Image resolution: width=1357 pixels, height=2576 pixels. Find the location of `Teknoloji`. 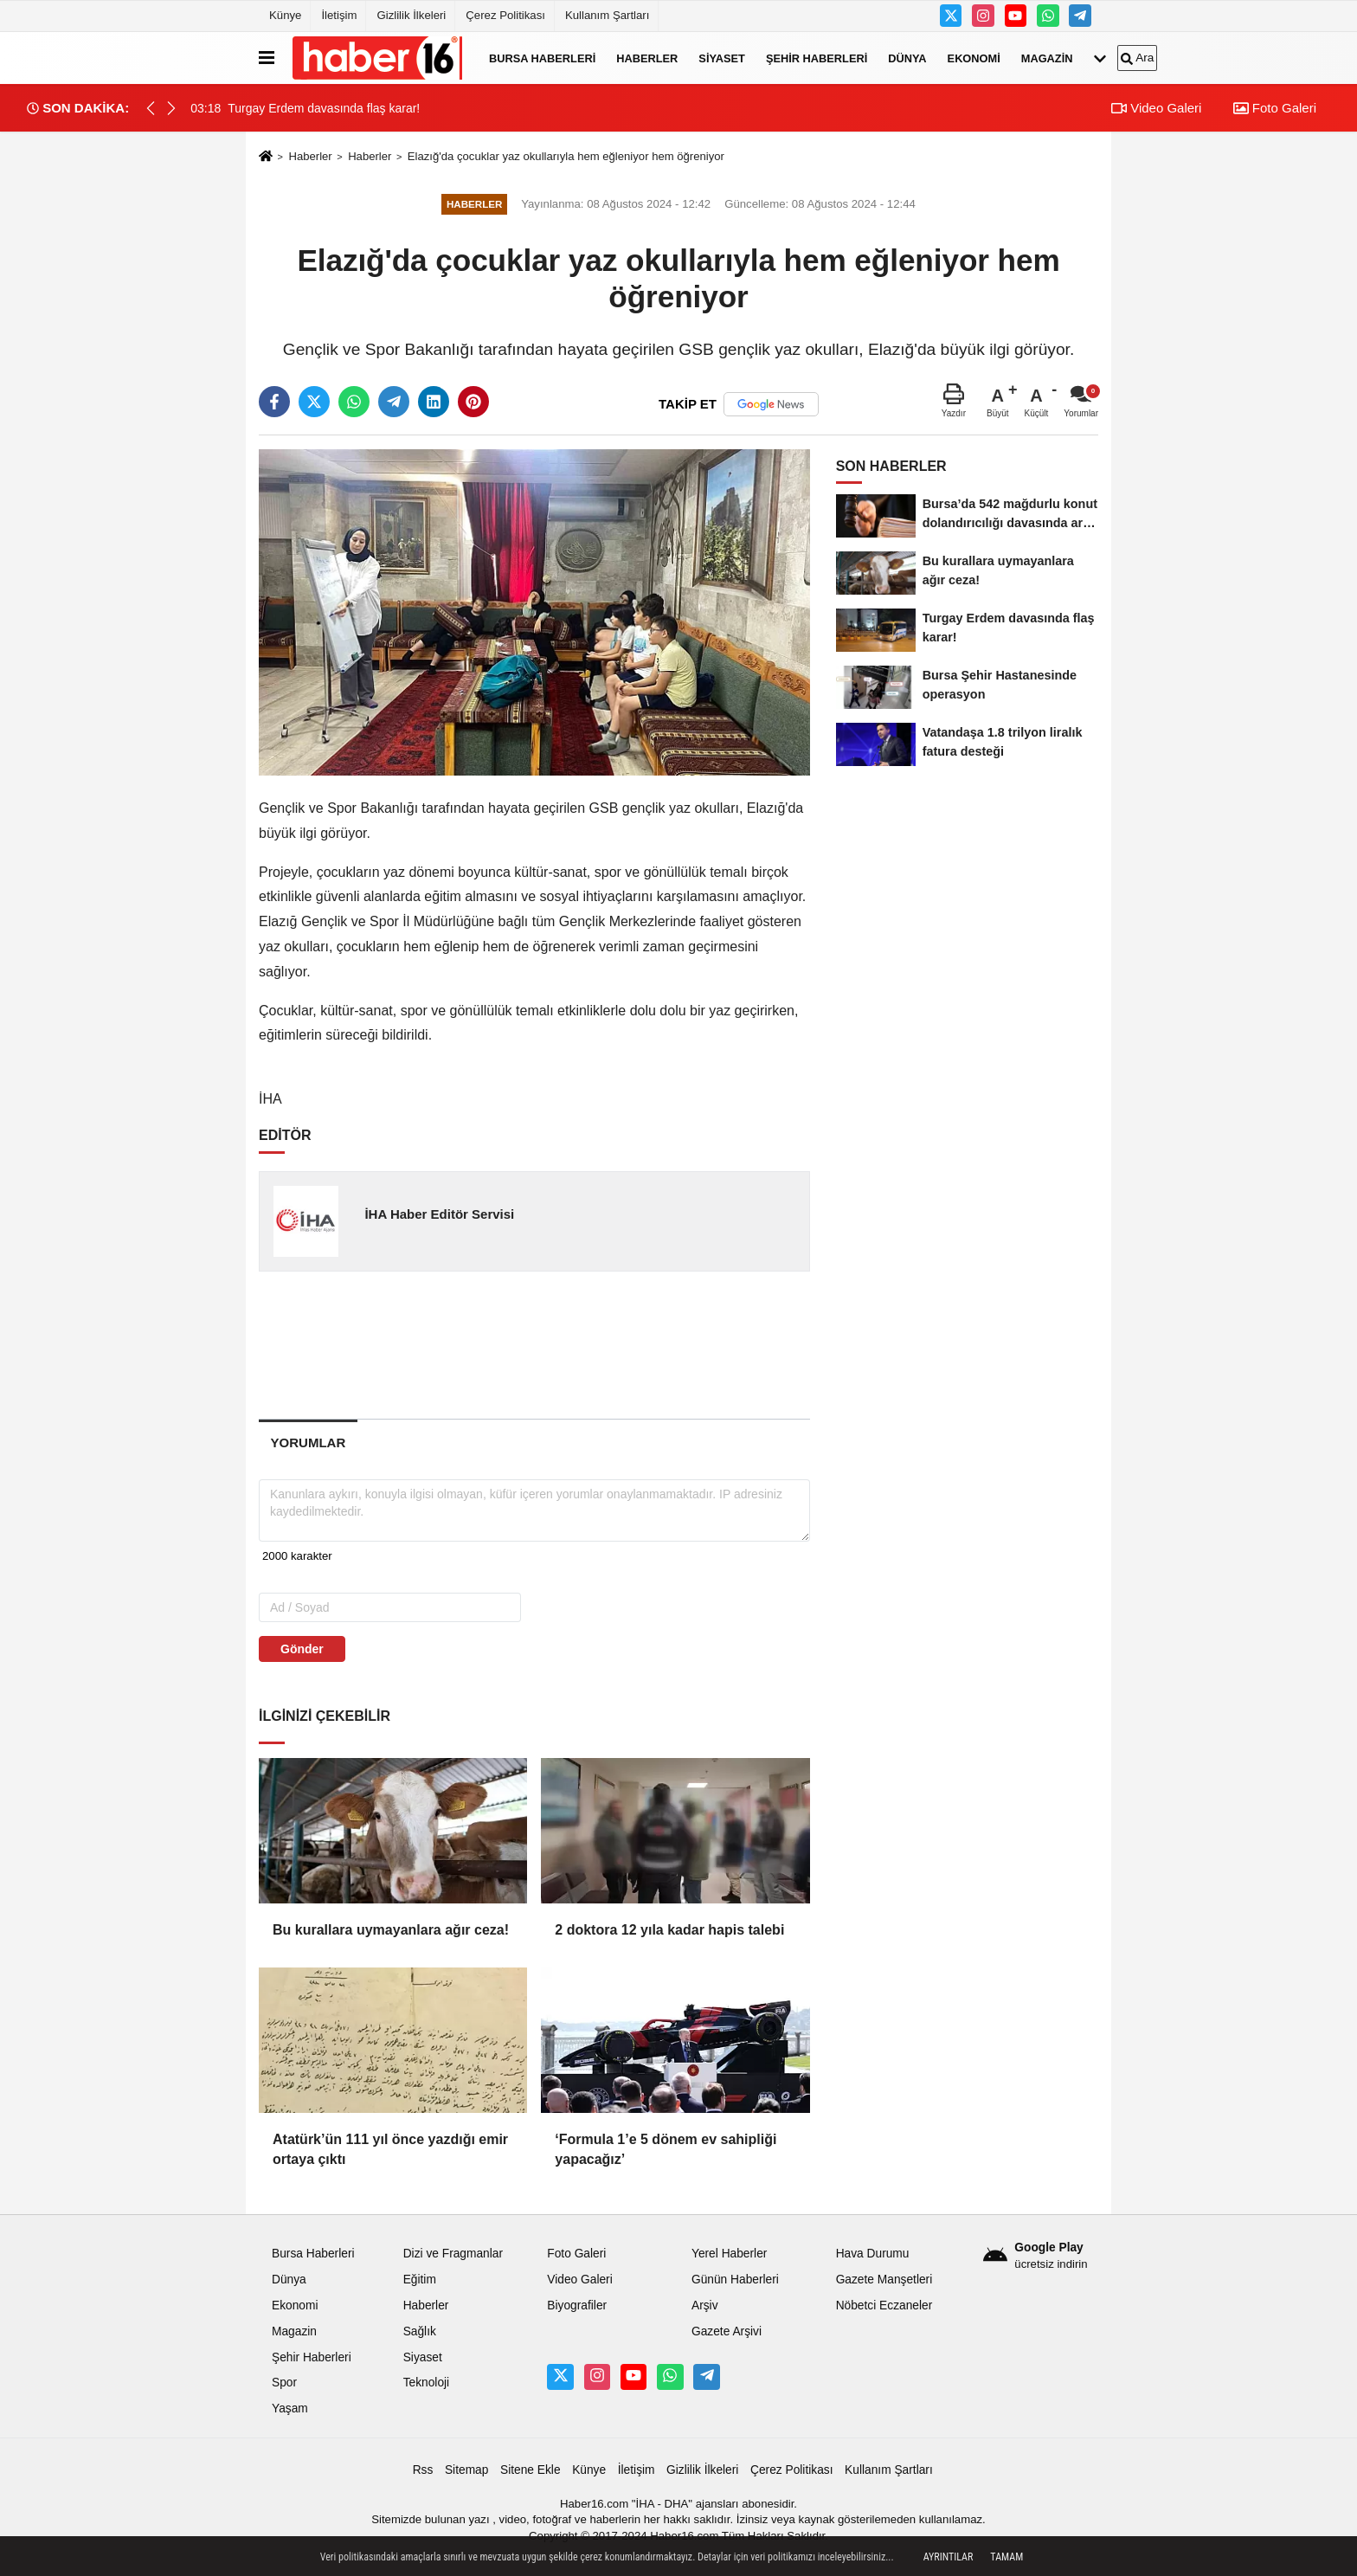

Teknoloji is located at coordinates (426, 2382).